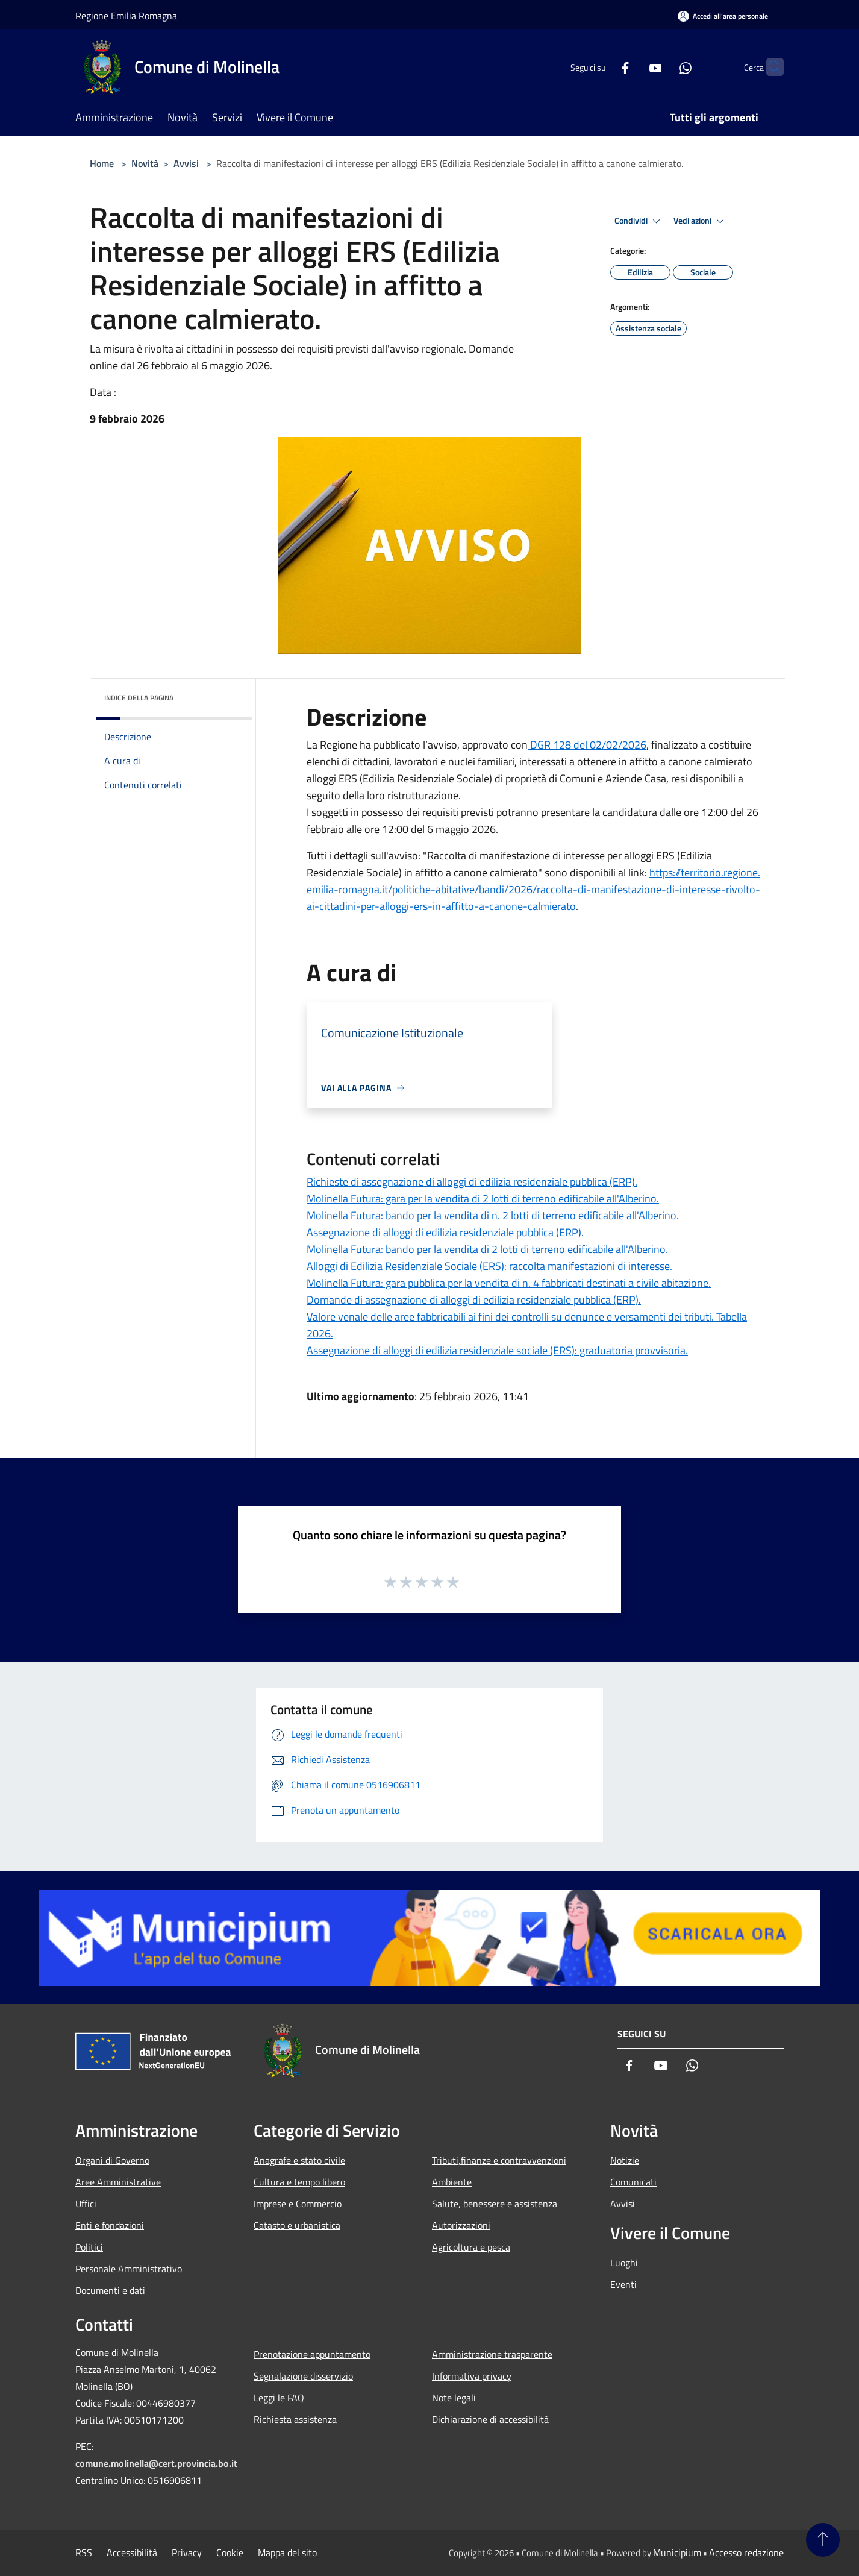 The height and width of the screenshot is (2576, 859). Describe the element at coordinates (138, 697) in the screenshot. I see `Indice della pagina [button]` at that location.